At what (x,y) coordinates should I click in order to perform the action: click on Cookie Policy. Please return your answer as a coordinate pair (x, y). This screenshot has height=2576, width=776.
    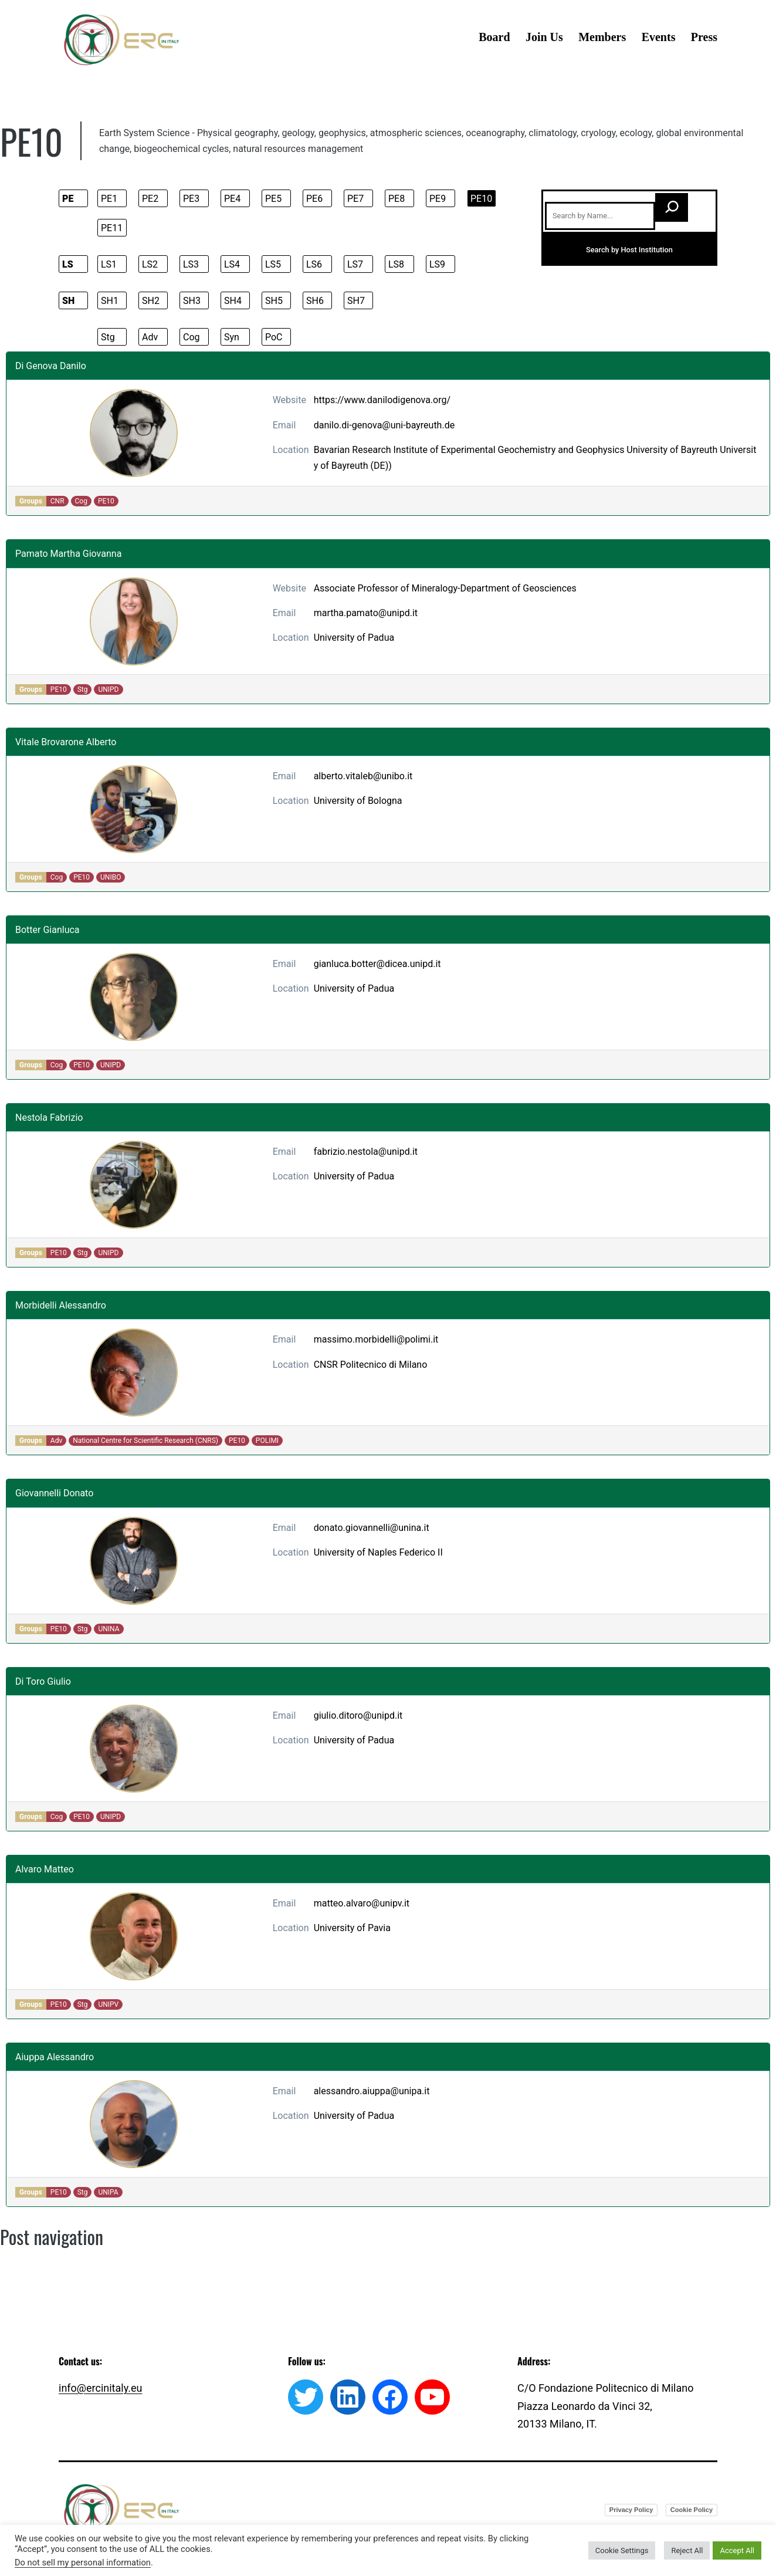
    Looking at the image, I should click on (691, 2509).